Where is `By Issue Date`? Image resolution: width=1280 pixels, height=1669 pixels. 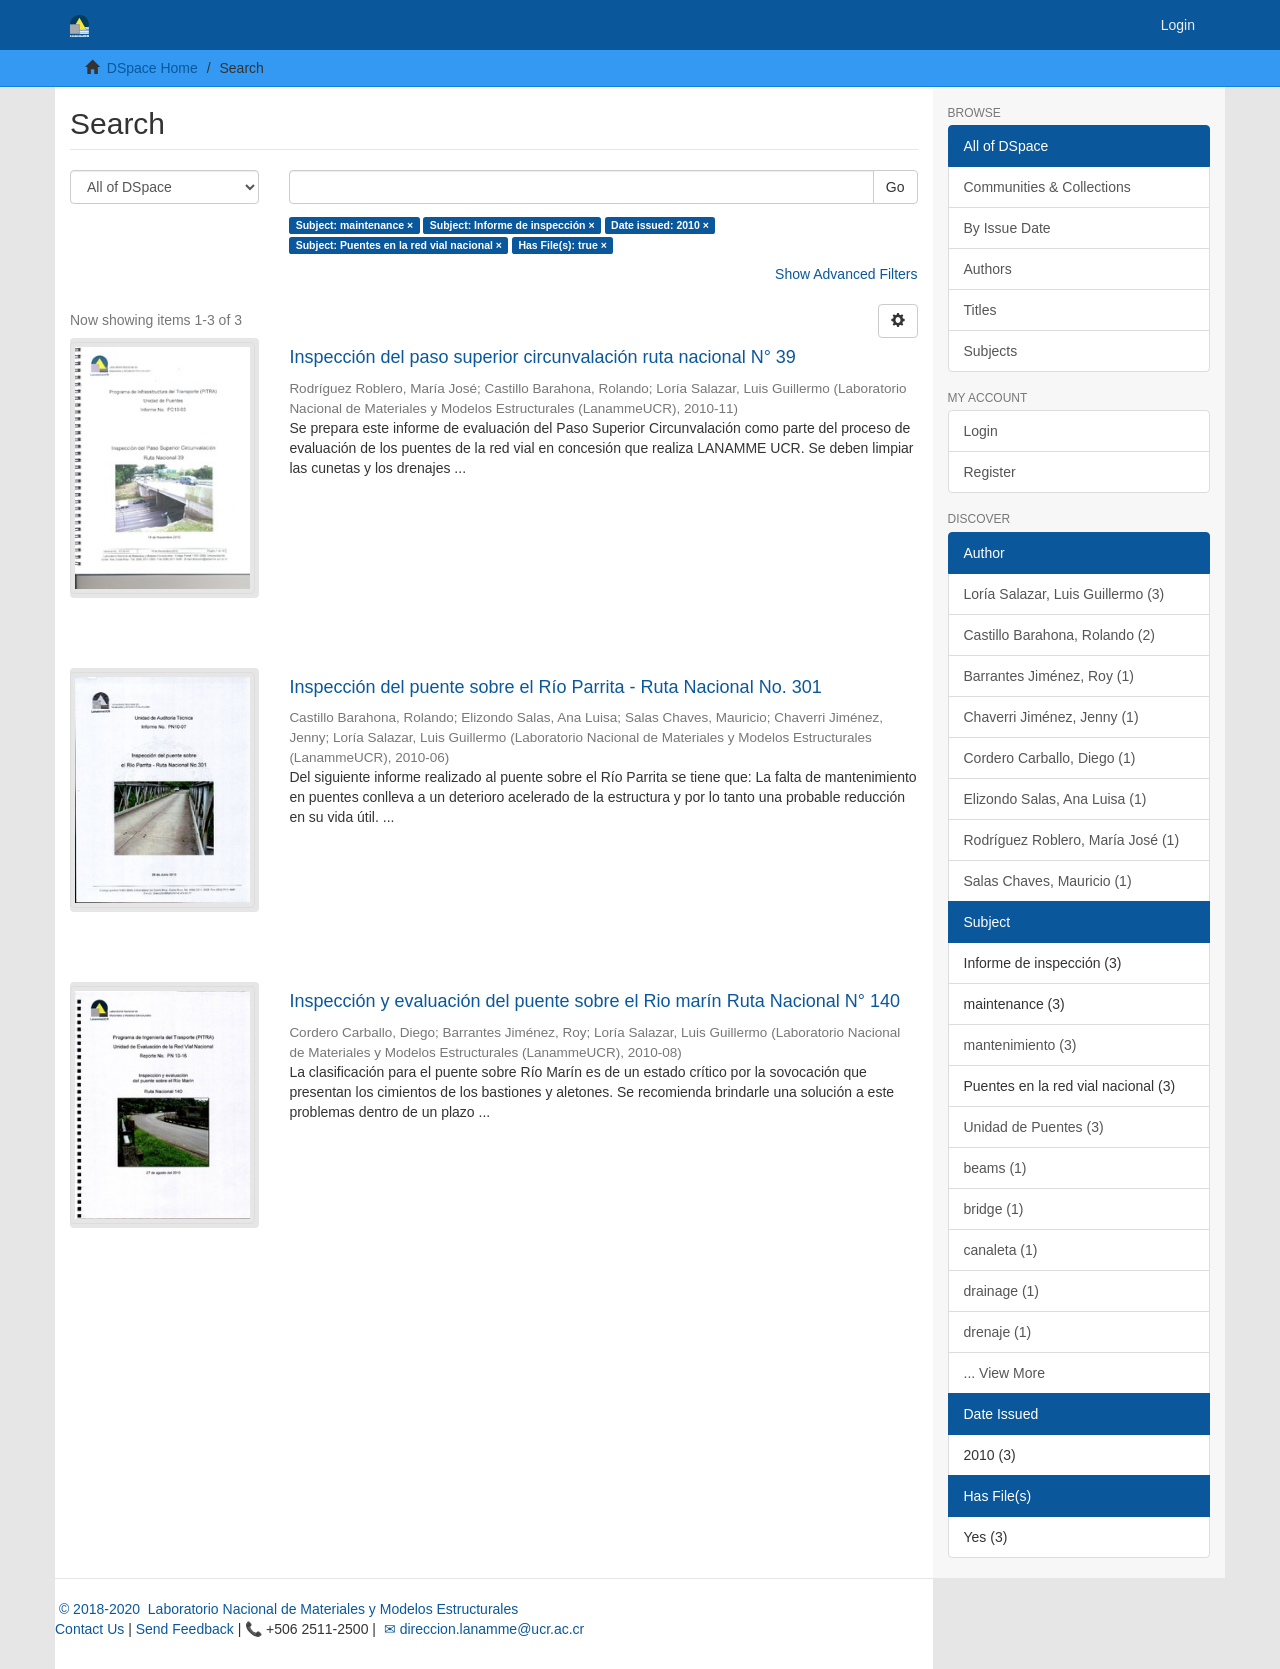 By Issue Date is located at coordinates (1007, 228).